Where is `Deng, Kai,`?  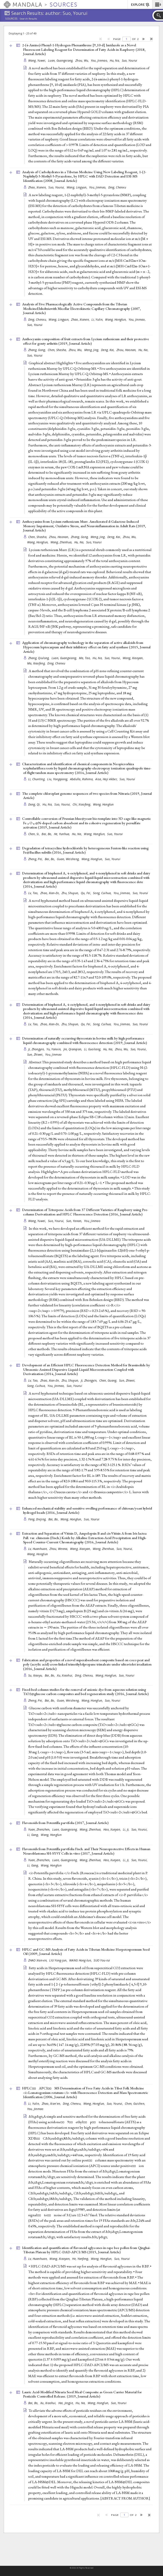 Deng, Kai, is located at coordinates (108, 350).